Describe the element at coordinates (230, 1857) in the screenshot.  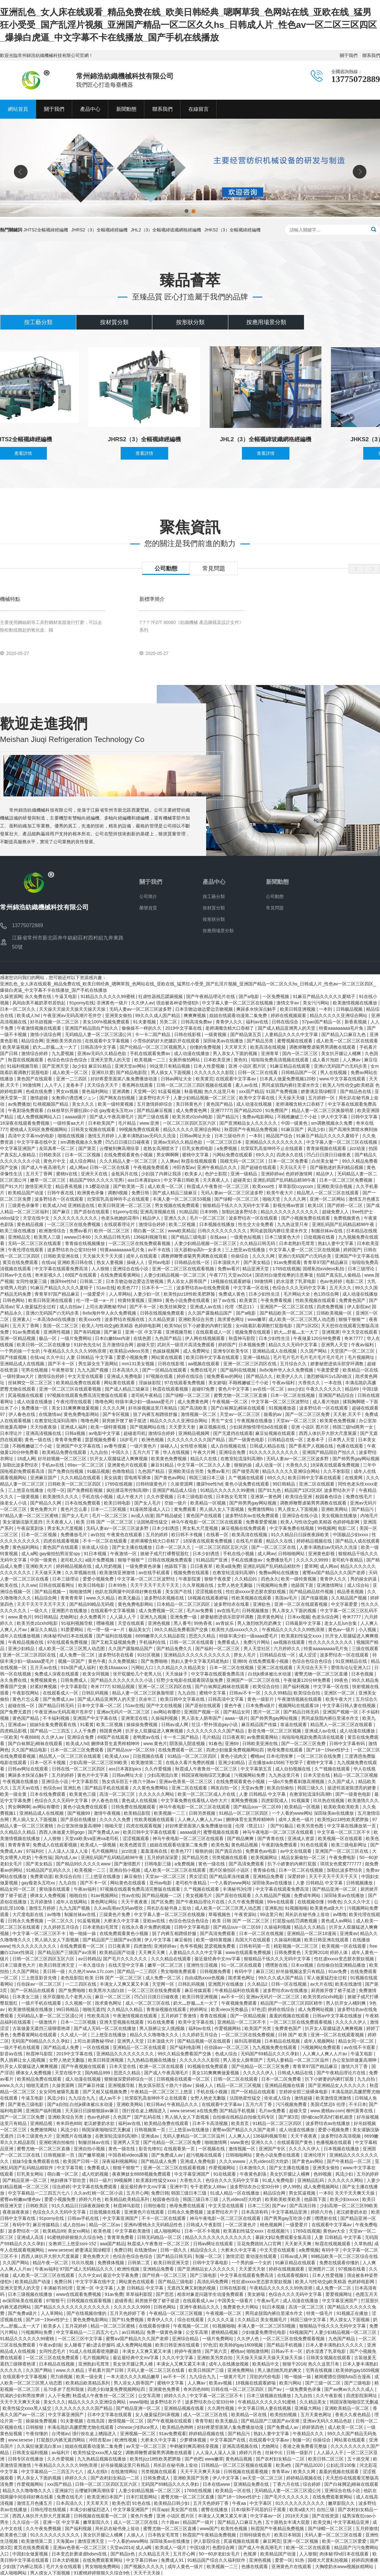
I see `另类视频在线观看` at that location.